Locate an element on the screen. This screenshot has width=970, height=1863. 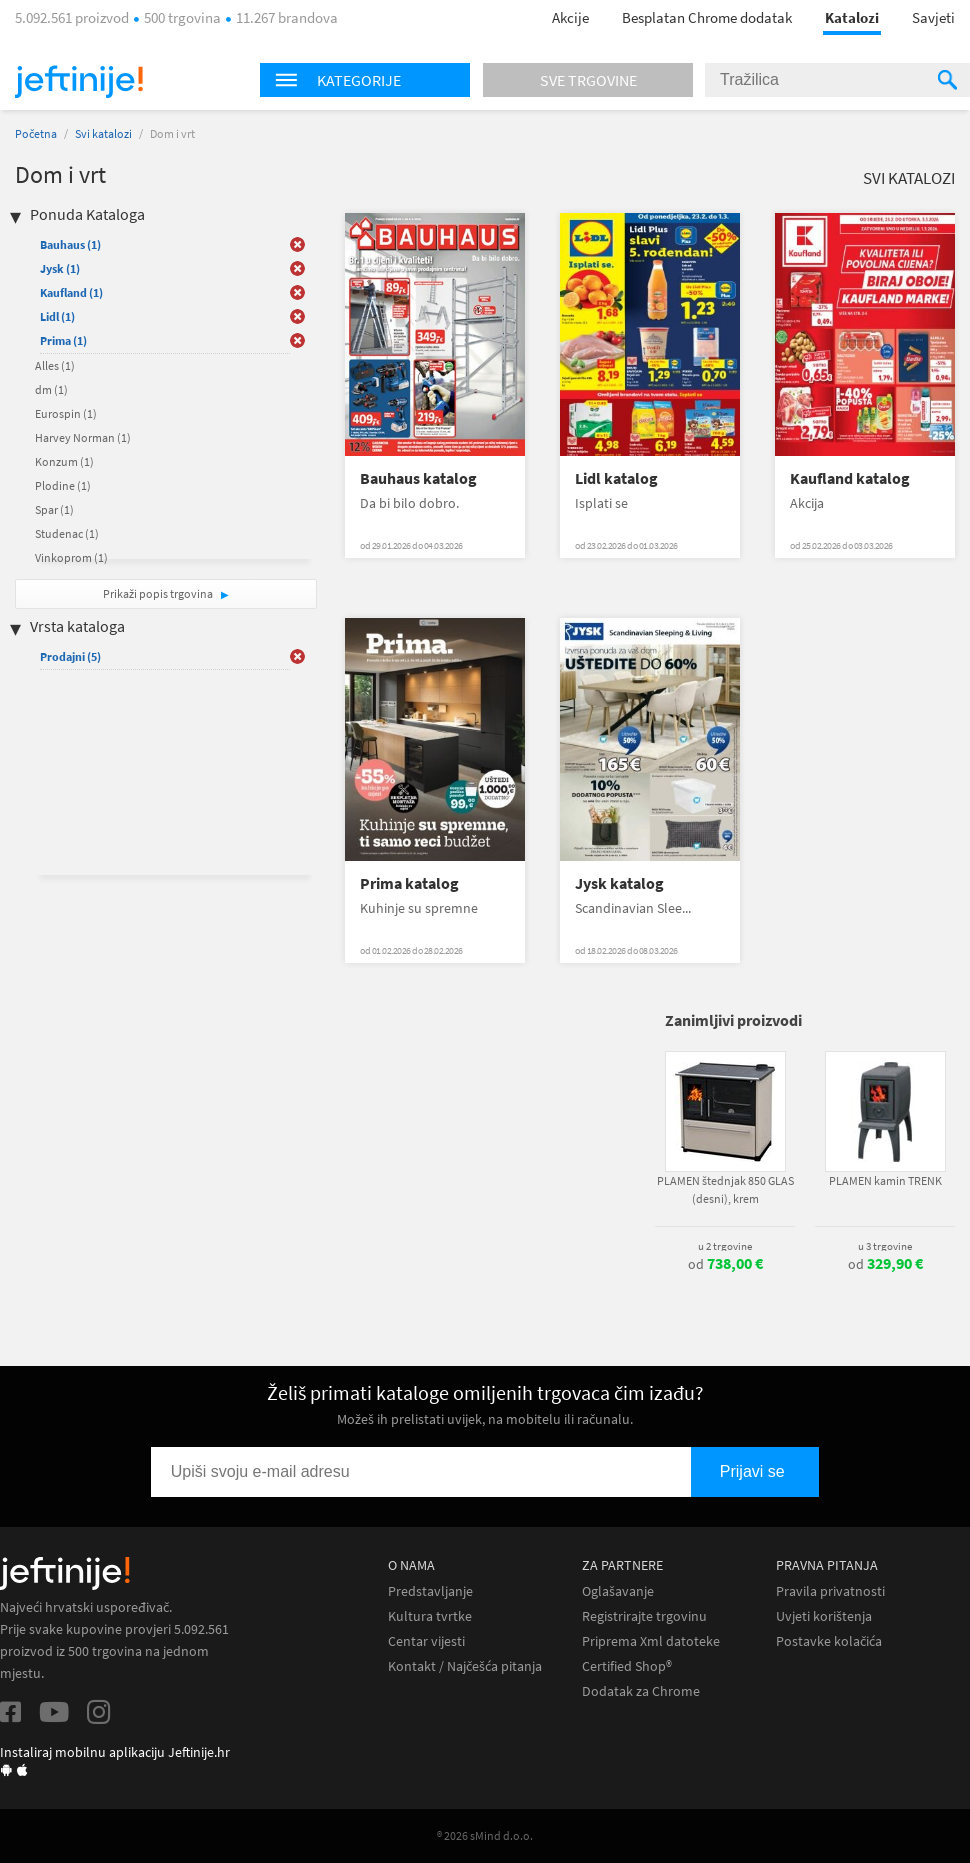
Kaufland katalog is located at coordinates (850, 478).